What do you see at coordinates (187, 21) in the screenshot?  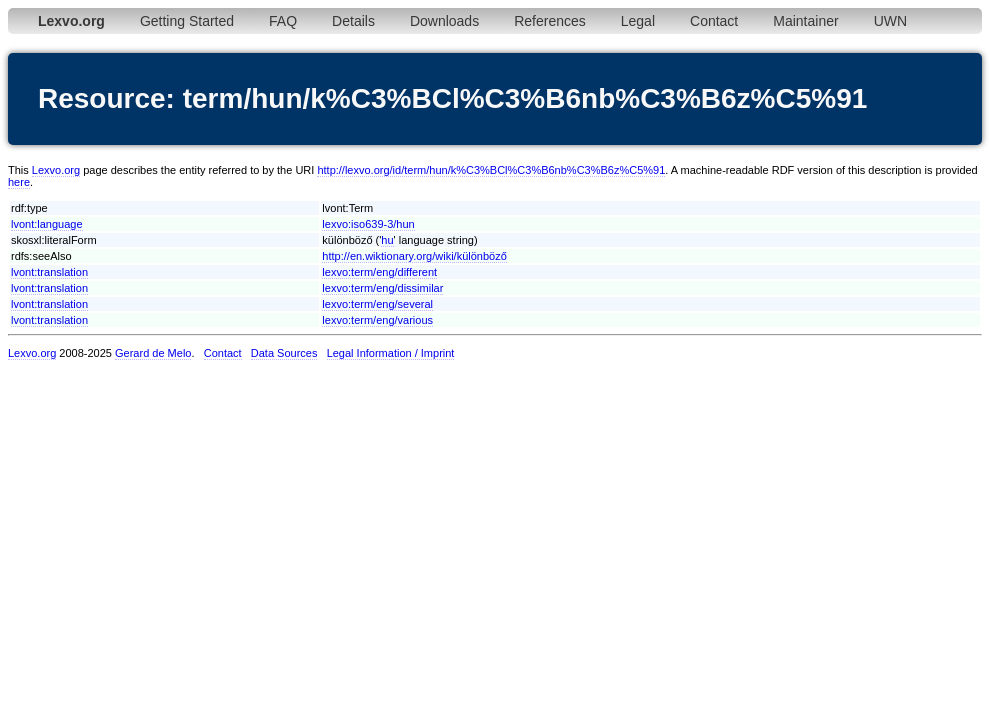 I see `Getting Started` at bounding box center [187, 21].